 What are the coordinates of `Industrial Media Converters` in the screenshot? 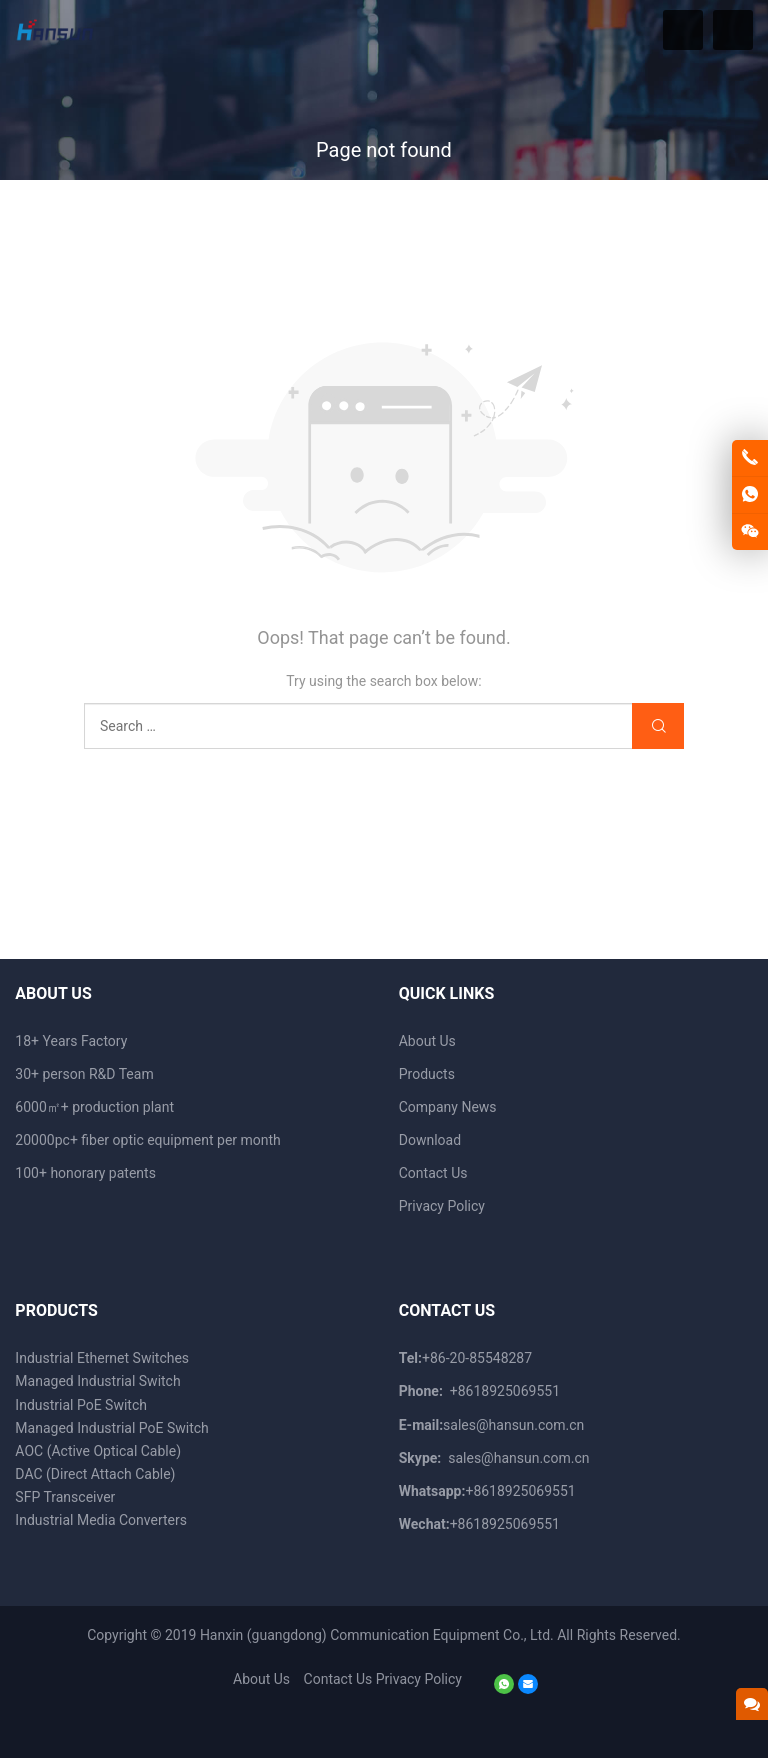 It's located at (101, 1520).